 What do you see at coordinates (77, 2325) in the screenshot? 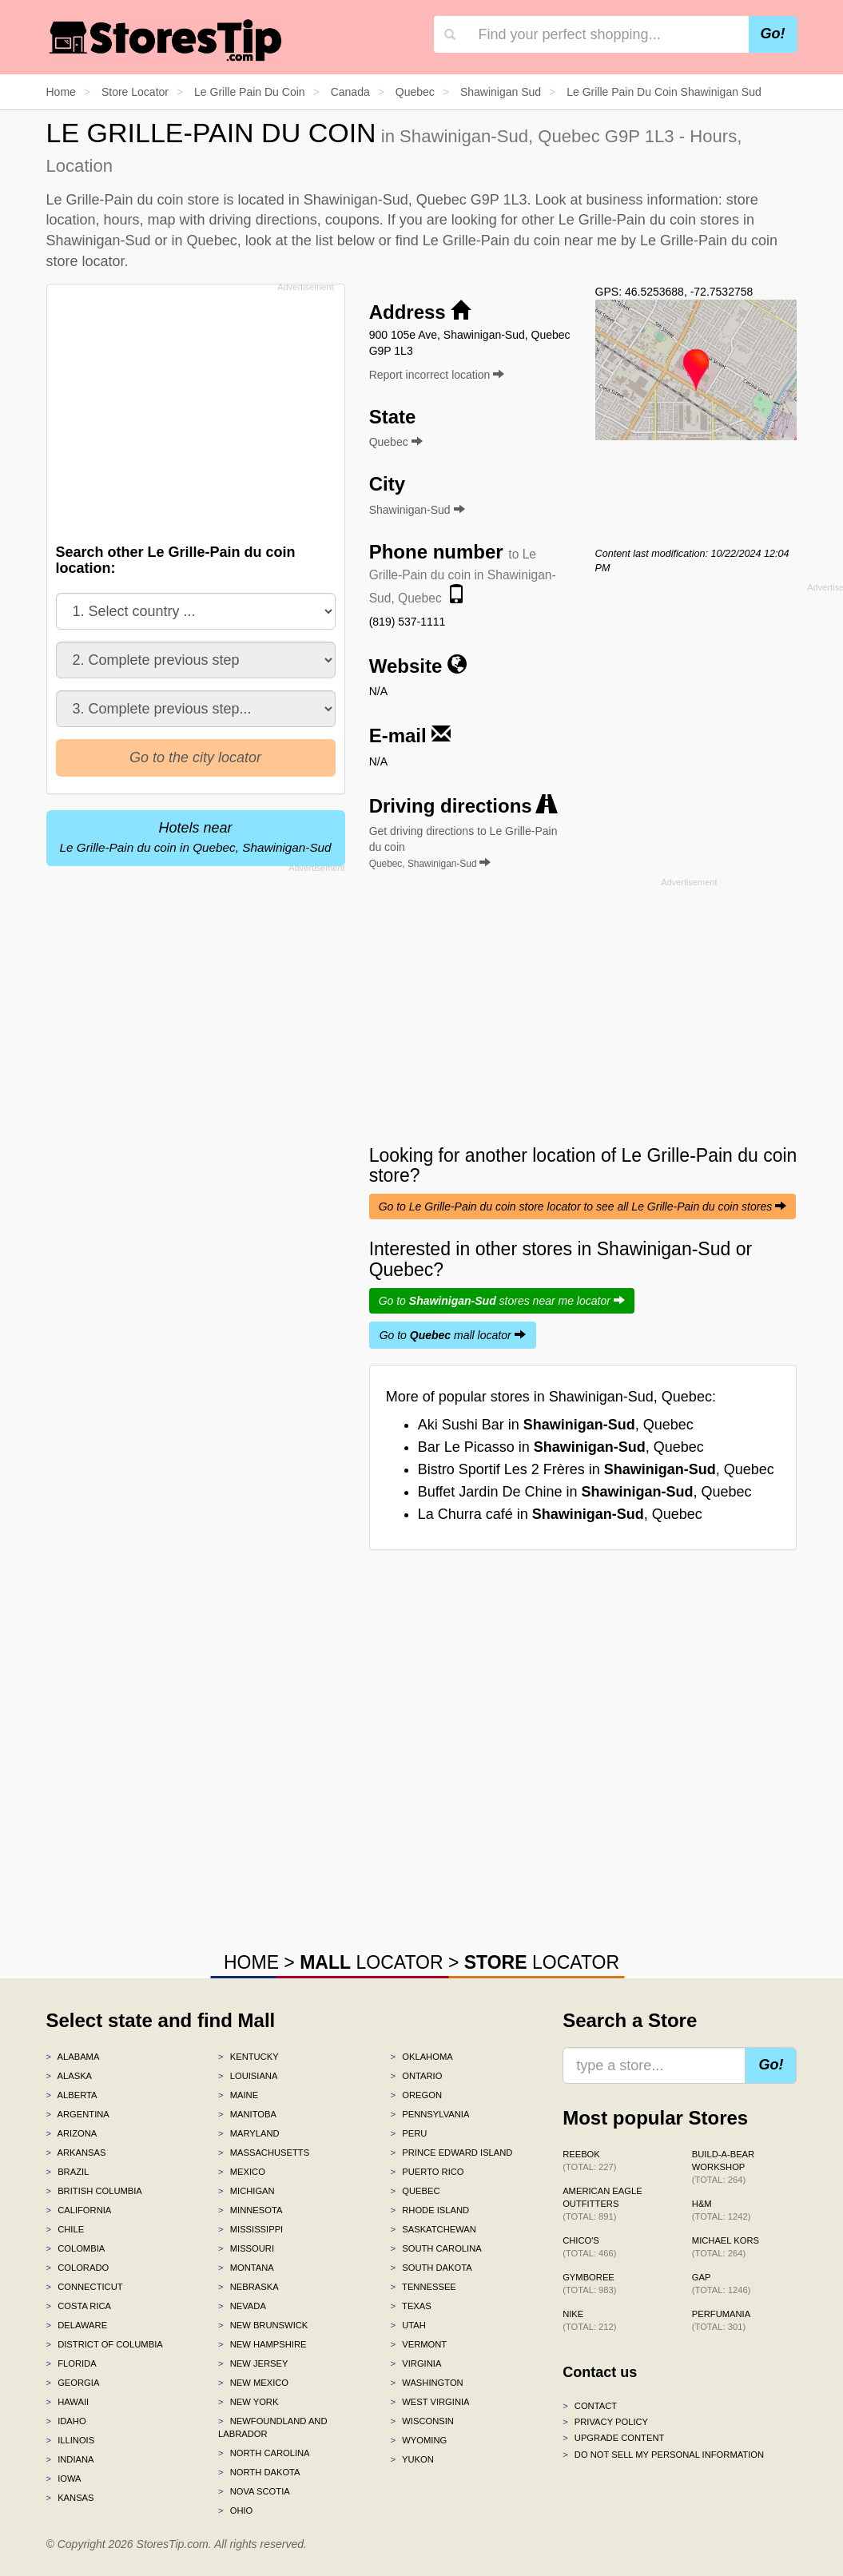
I see `Delaware` at bounding box center [77, 2325].